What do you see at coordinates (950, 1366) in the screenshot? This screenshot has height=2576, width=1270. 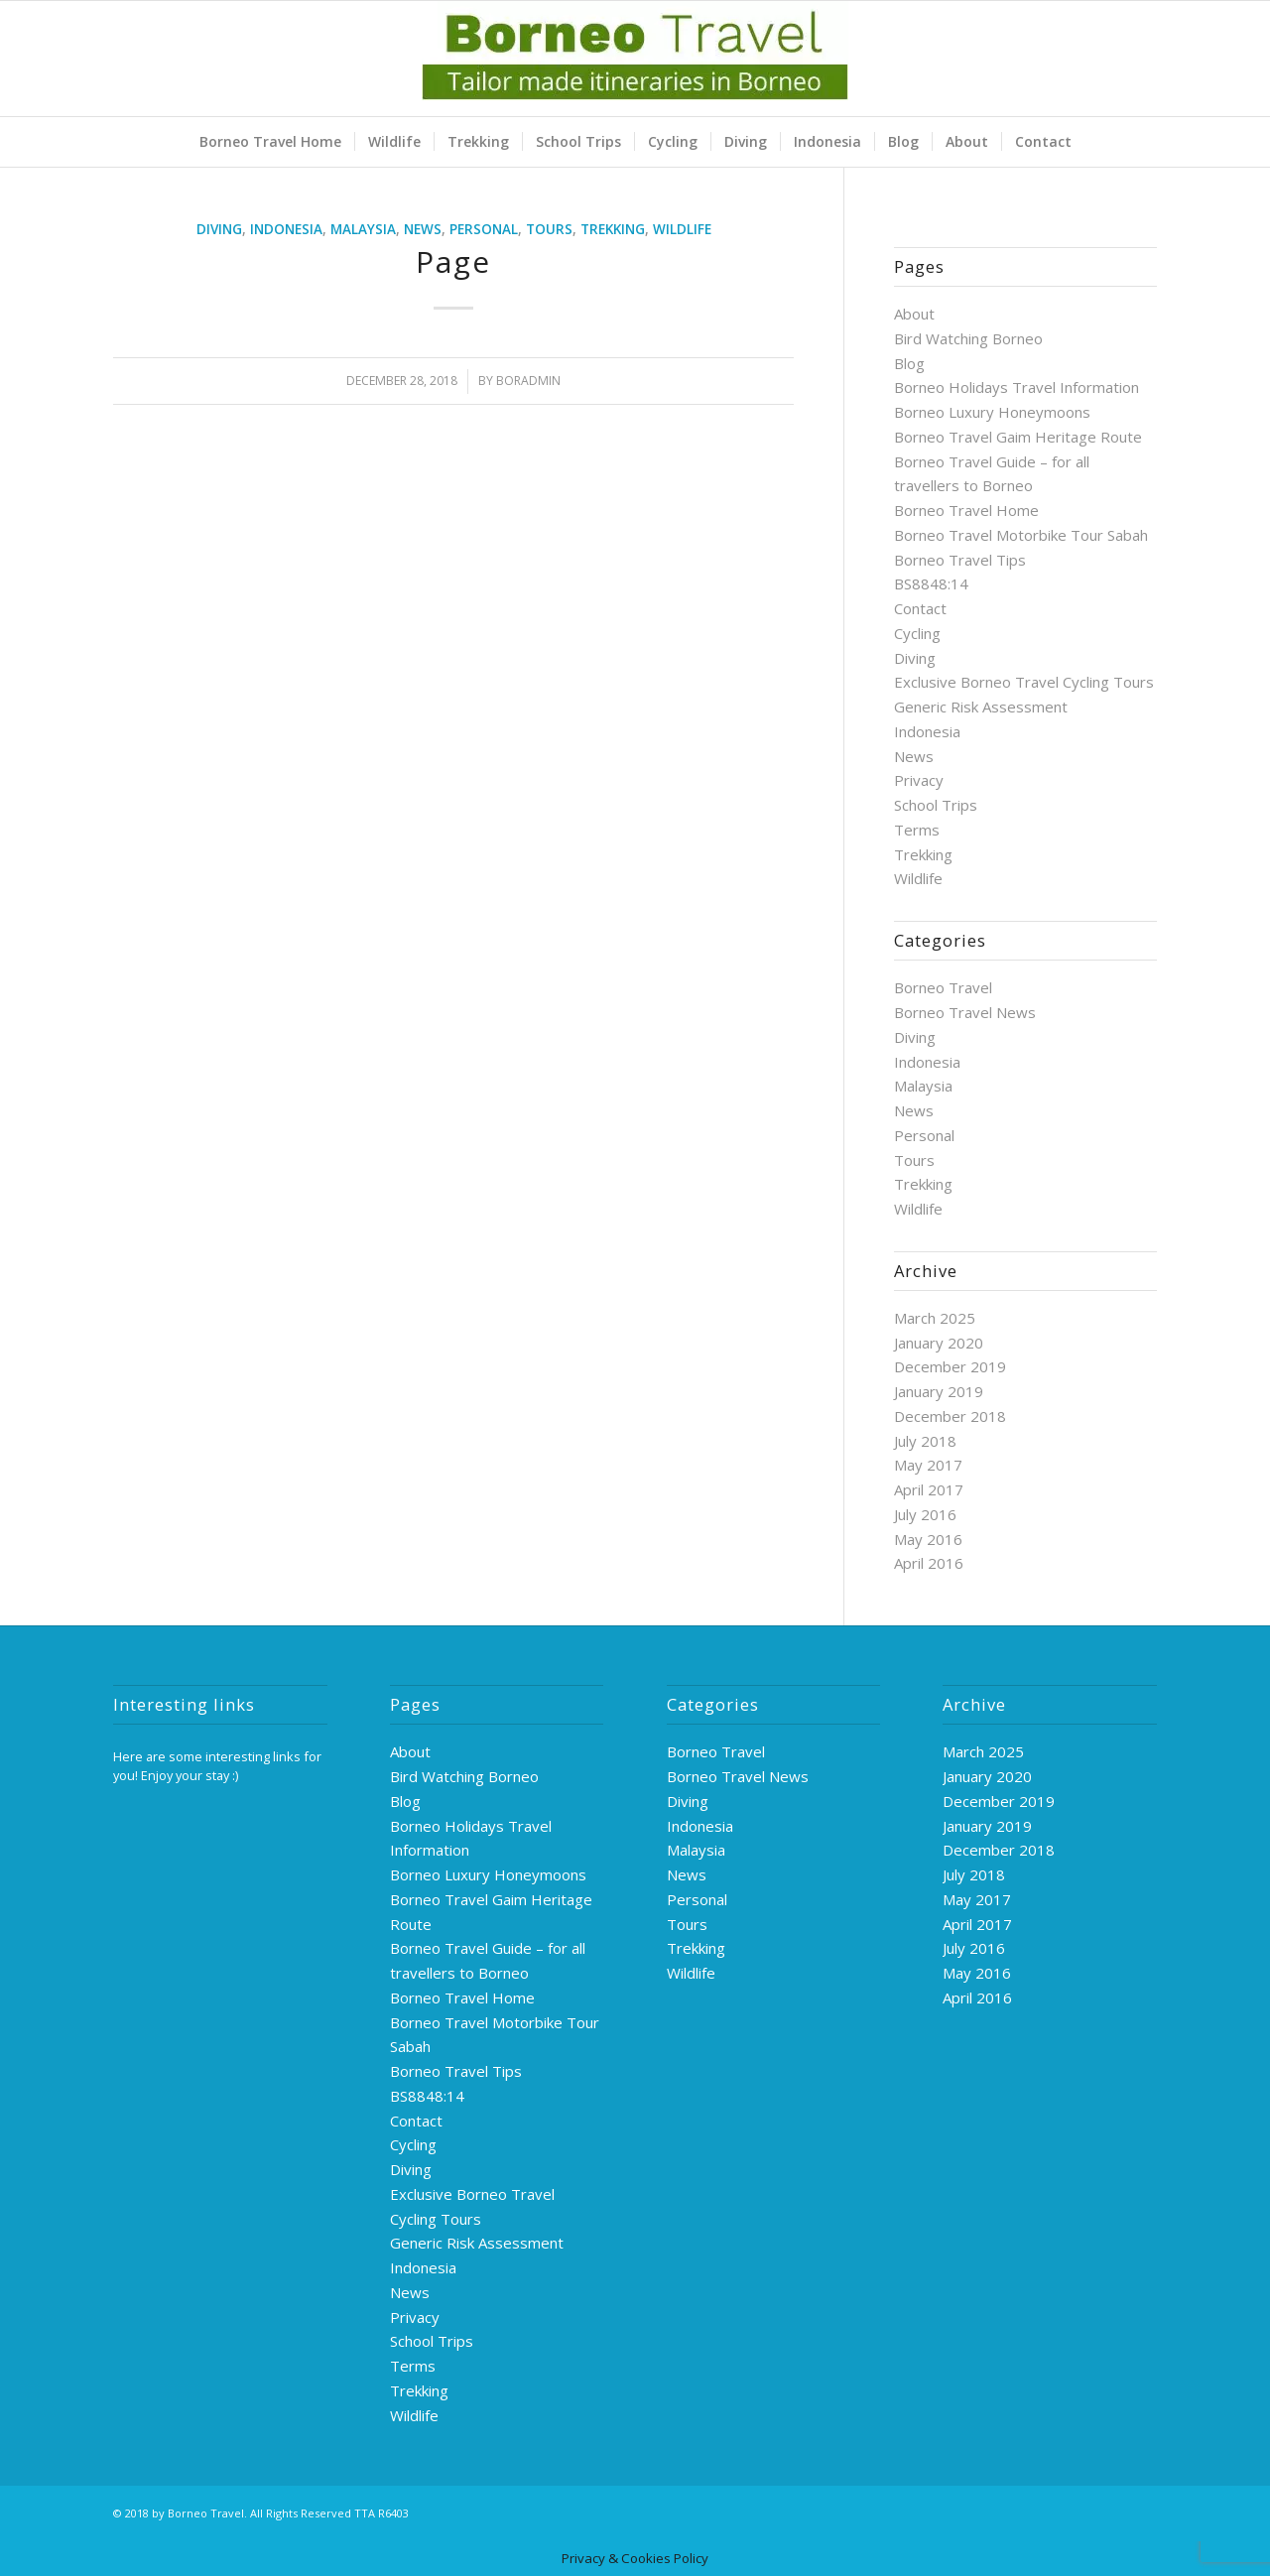 I see `December 2019` at bounding box center [950, 1366].